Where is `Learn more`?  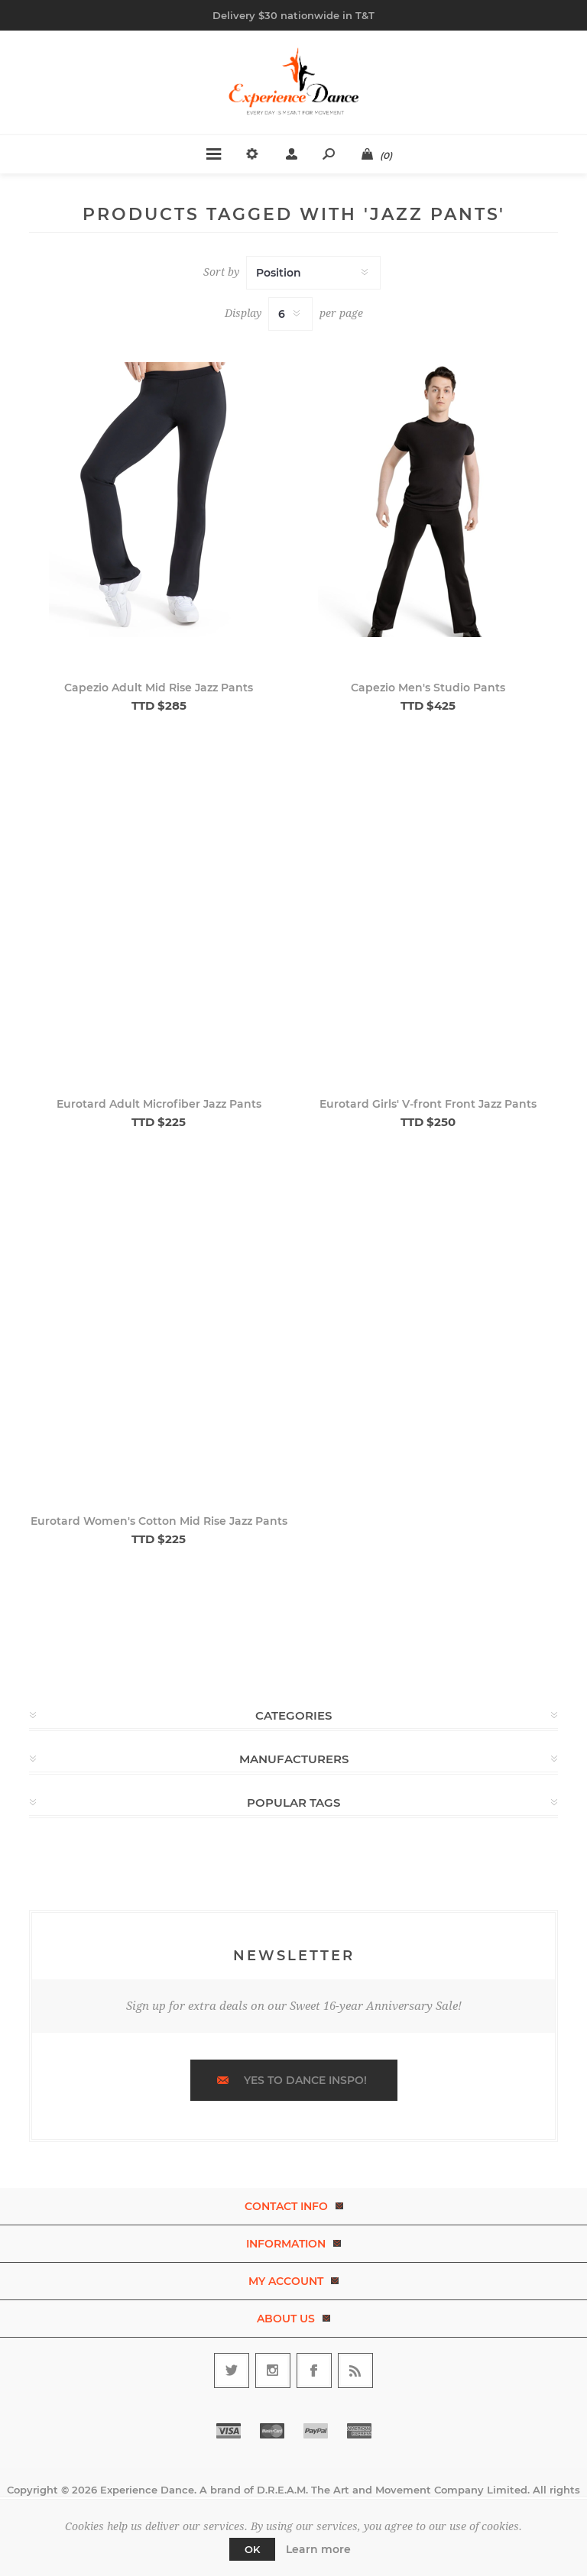
Learn more is located at coordinates (318, 2549).